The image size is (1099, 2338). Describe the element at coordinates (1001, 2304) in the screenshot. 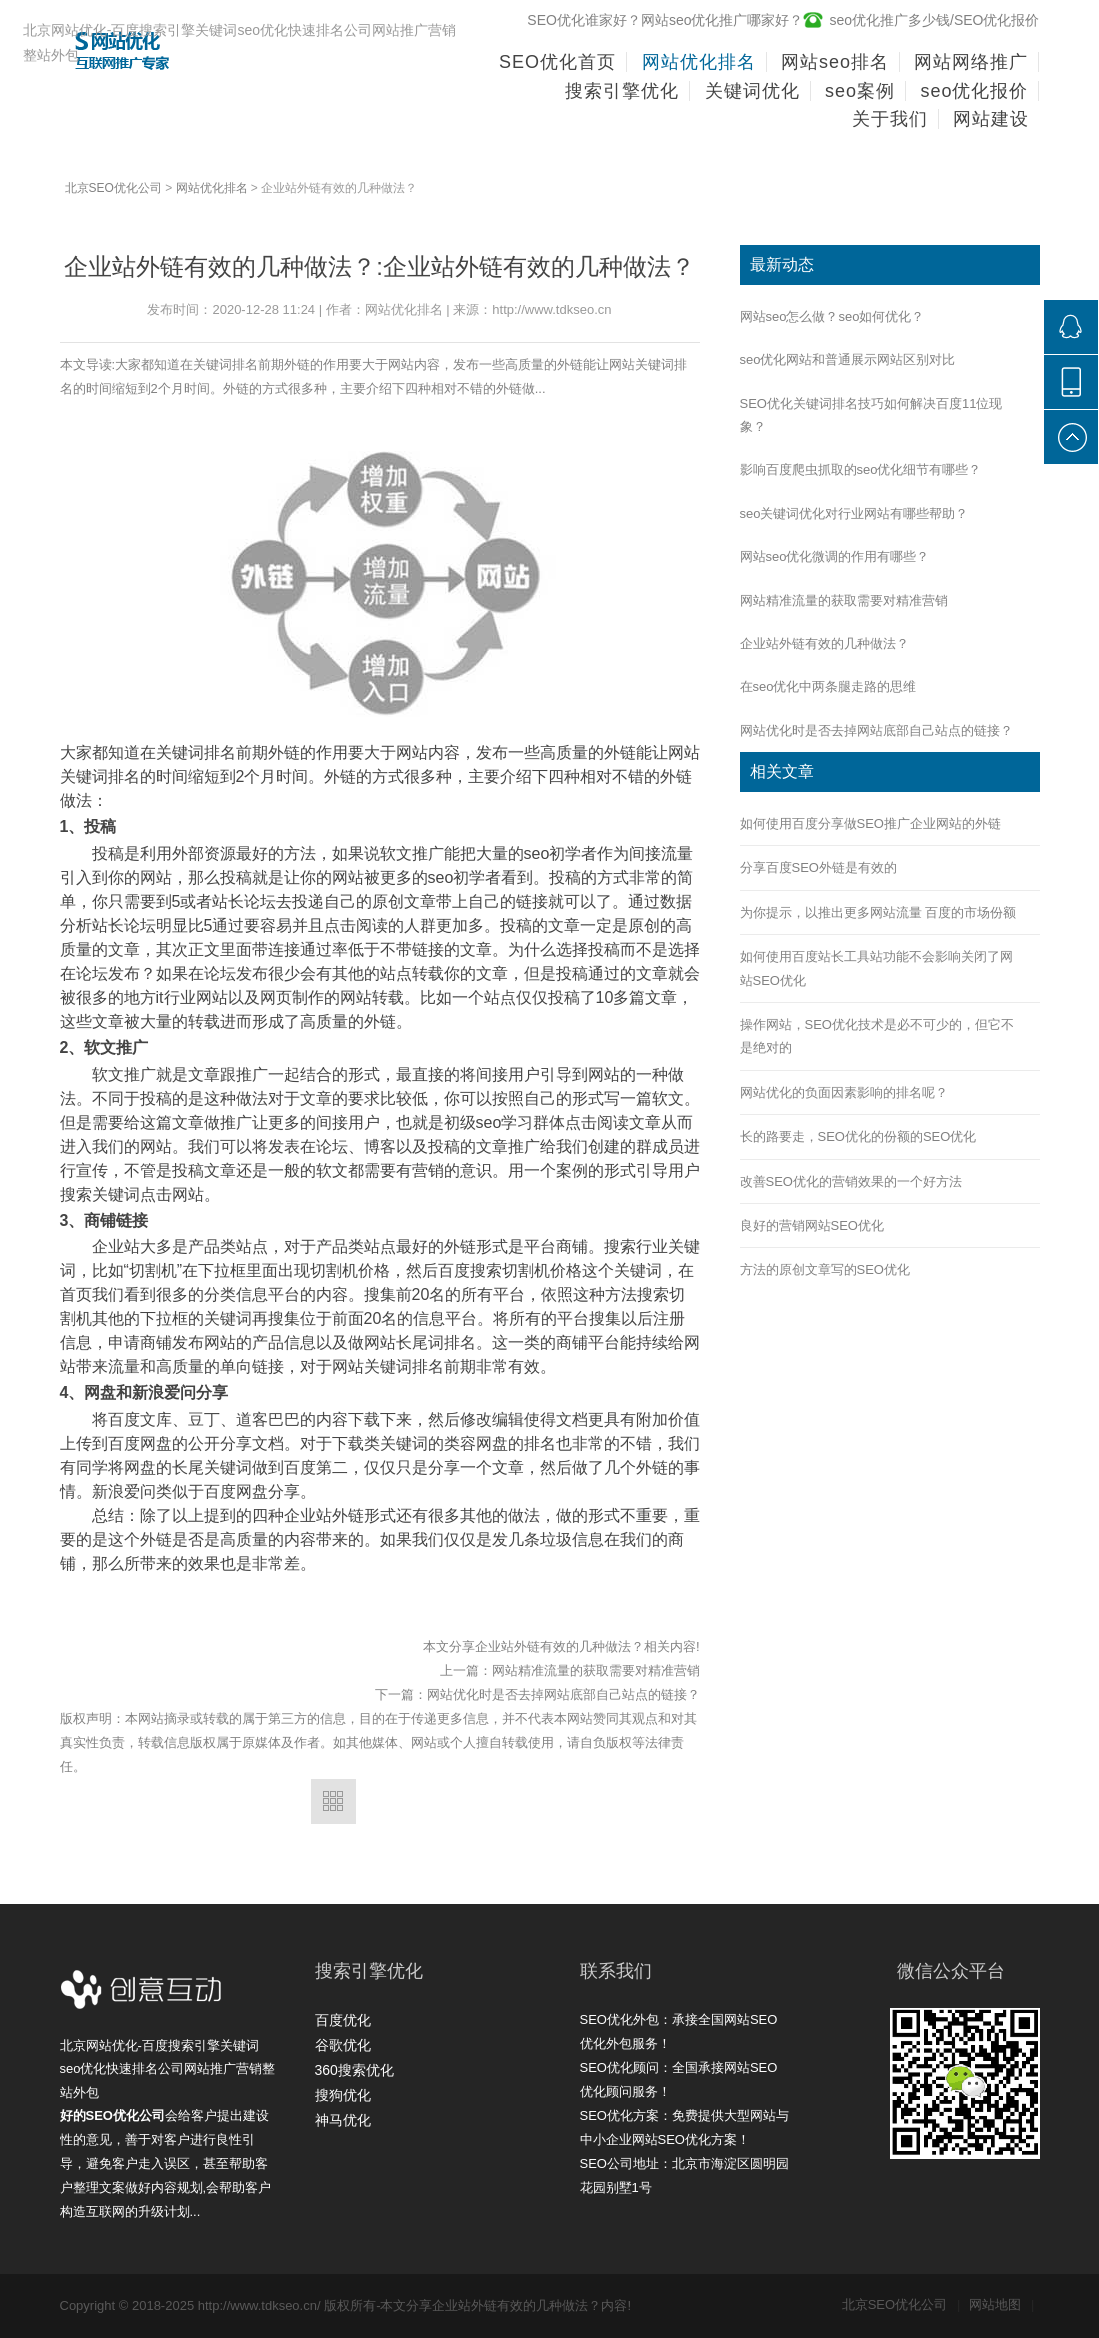

I see `网站地图` at that location.